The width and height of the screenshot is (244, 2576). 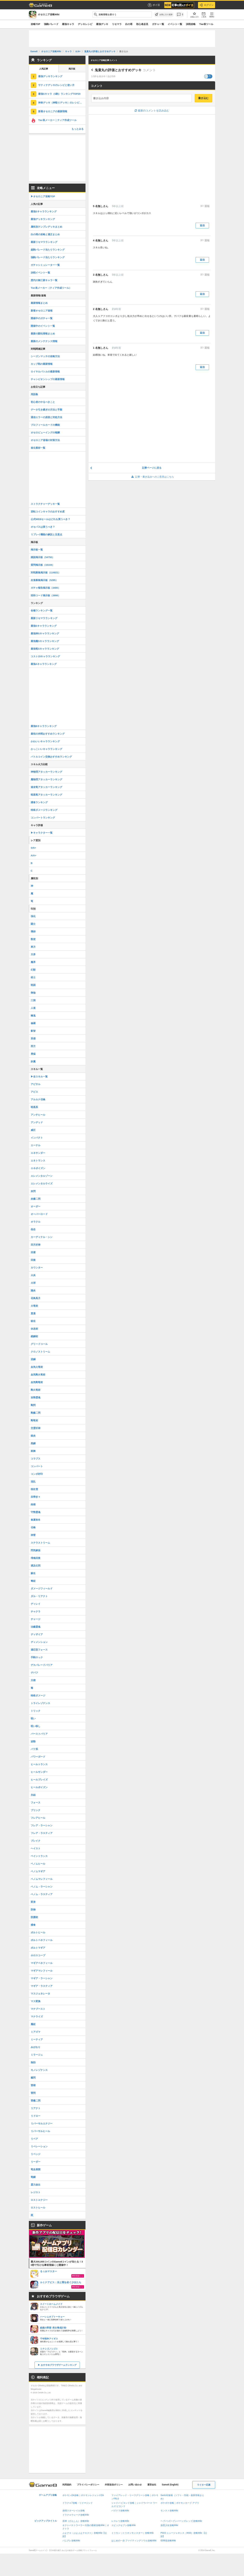 What do you see at coordinates (35, 2100) in the screenshot?
I see `雷癒二閃` at bounding box center [35, 2100].